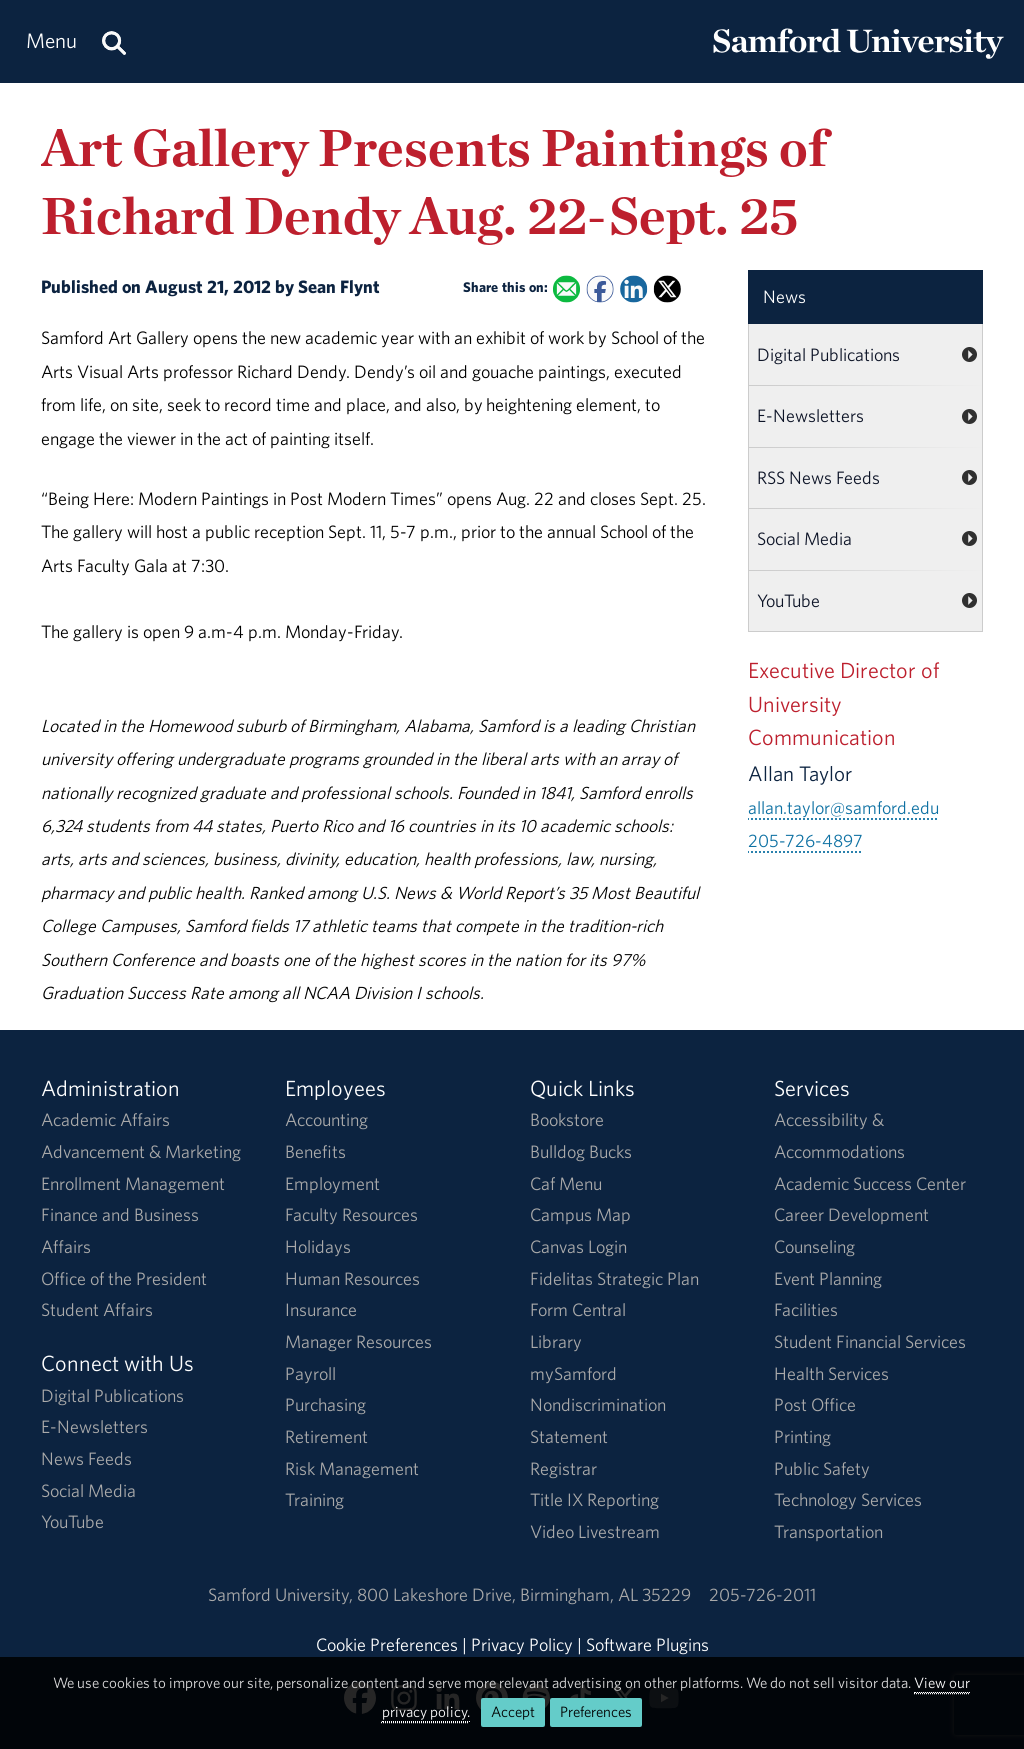 This screenshot has height=1749, width=1024. I want to click on Event Planning, so click(828, 1278).